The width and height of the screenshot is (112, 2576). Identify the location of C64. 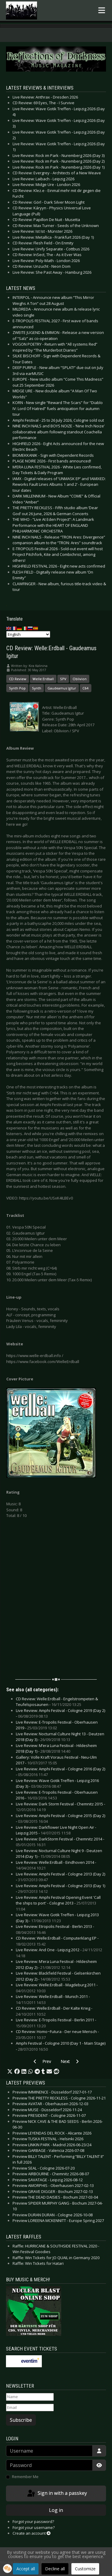
(85, 688).